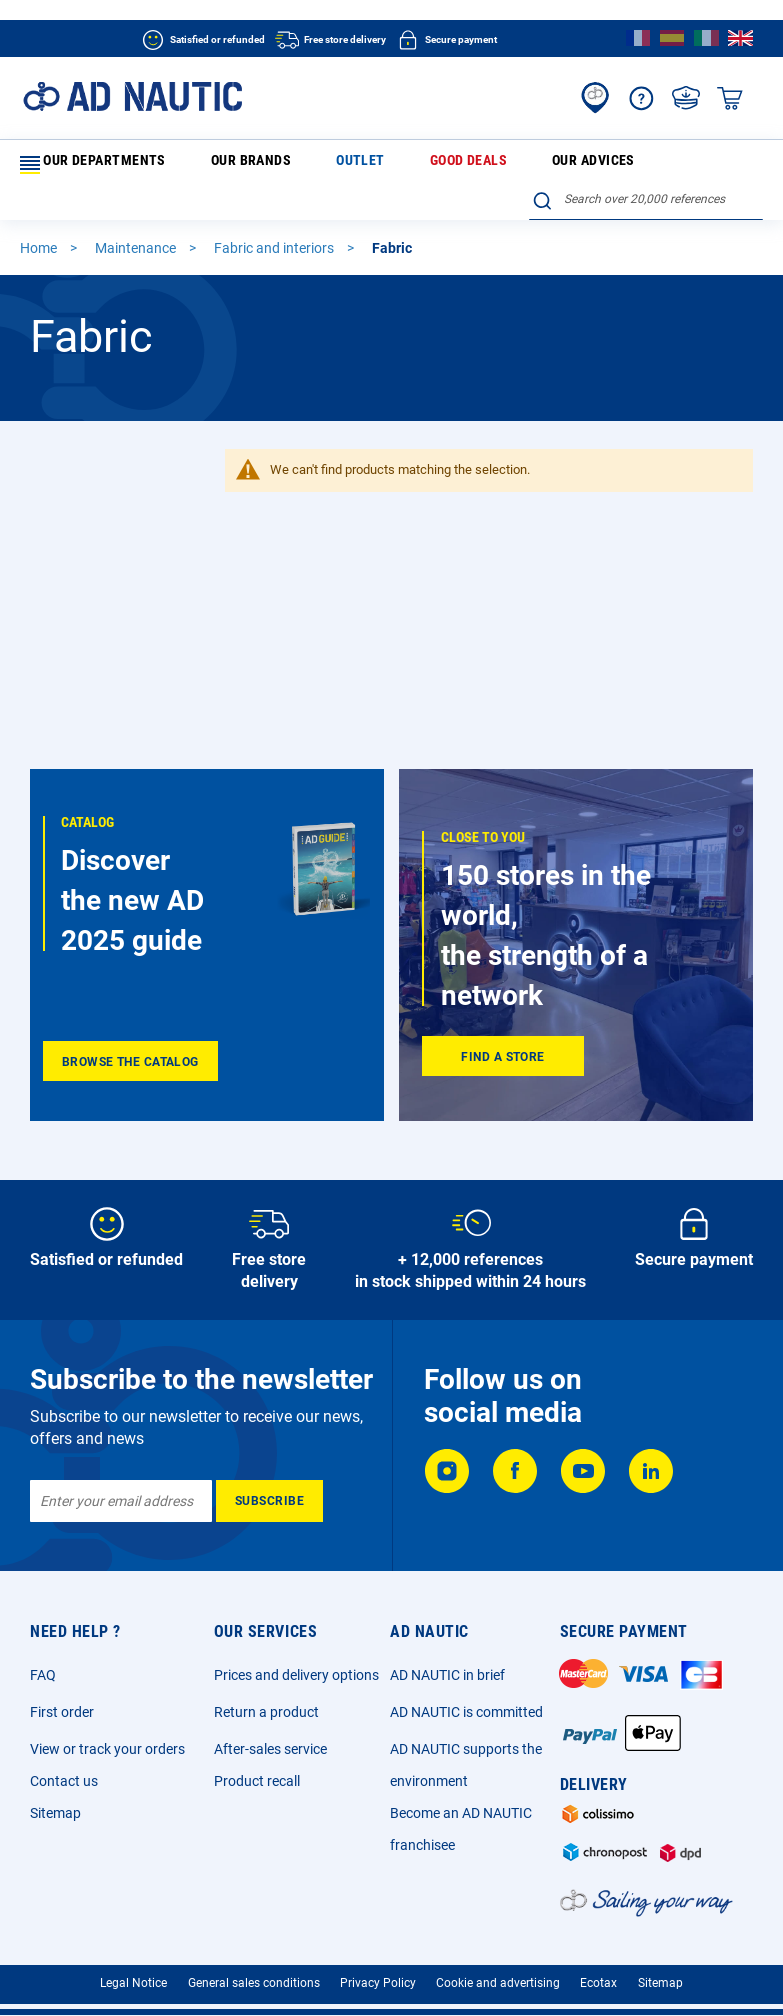 The width and height of the screenshot is (783, 2016). Describe the element at coordinates (132, 96) in the screenshot. I see `[store logo]` at that location.